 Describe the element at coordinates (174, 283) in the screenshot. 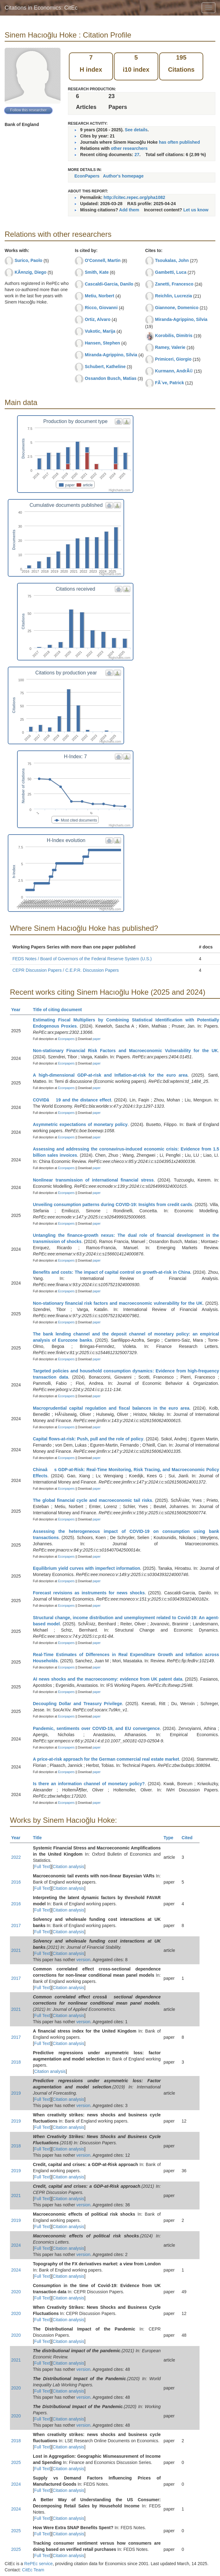

I see `Zanetti, Francesco` at that location.